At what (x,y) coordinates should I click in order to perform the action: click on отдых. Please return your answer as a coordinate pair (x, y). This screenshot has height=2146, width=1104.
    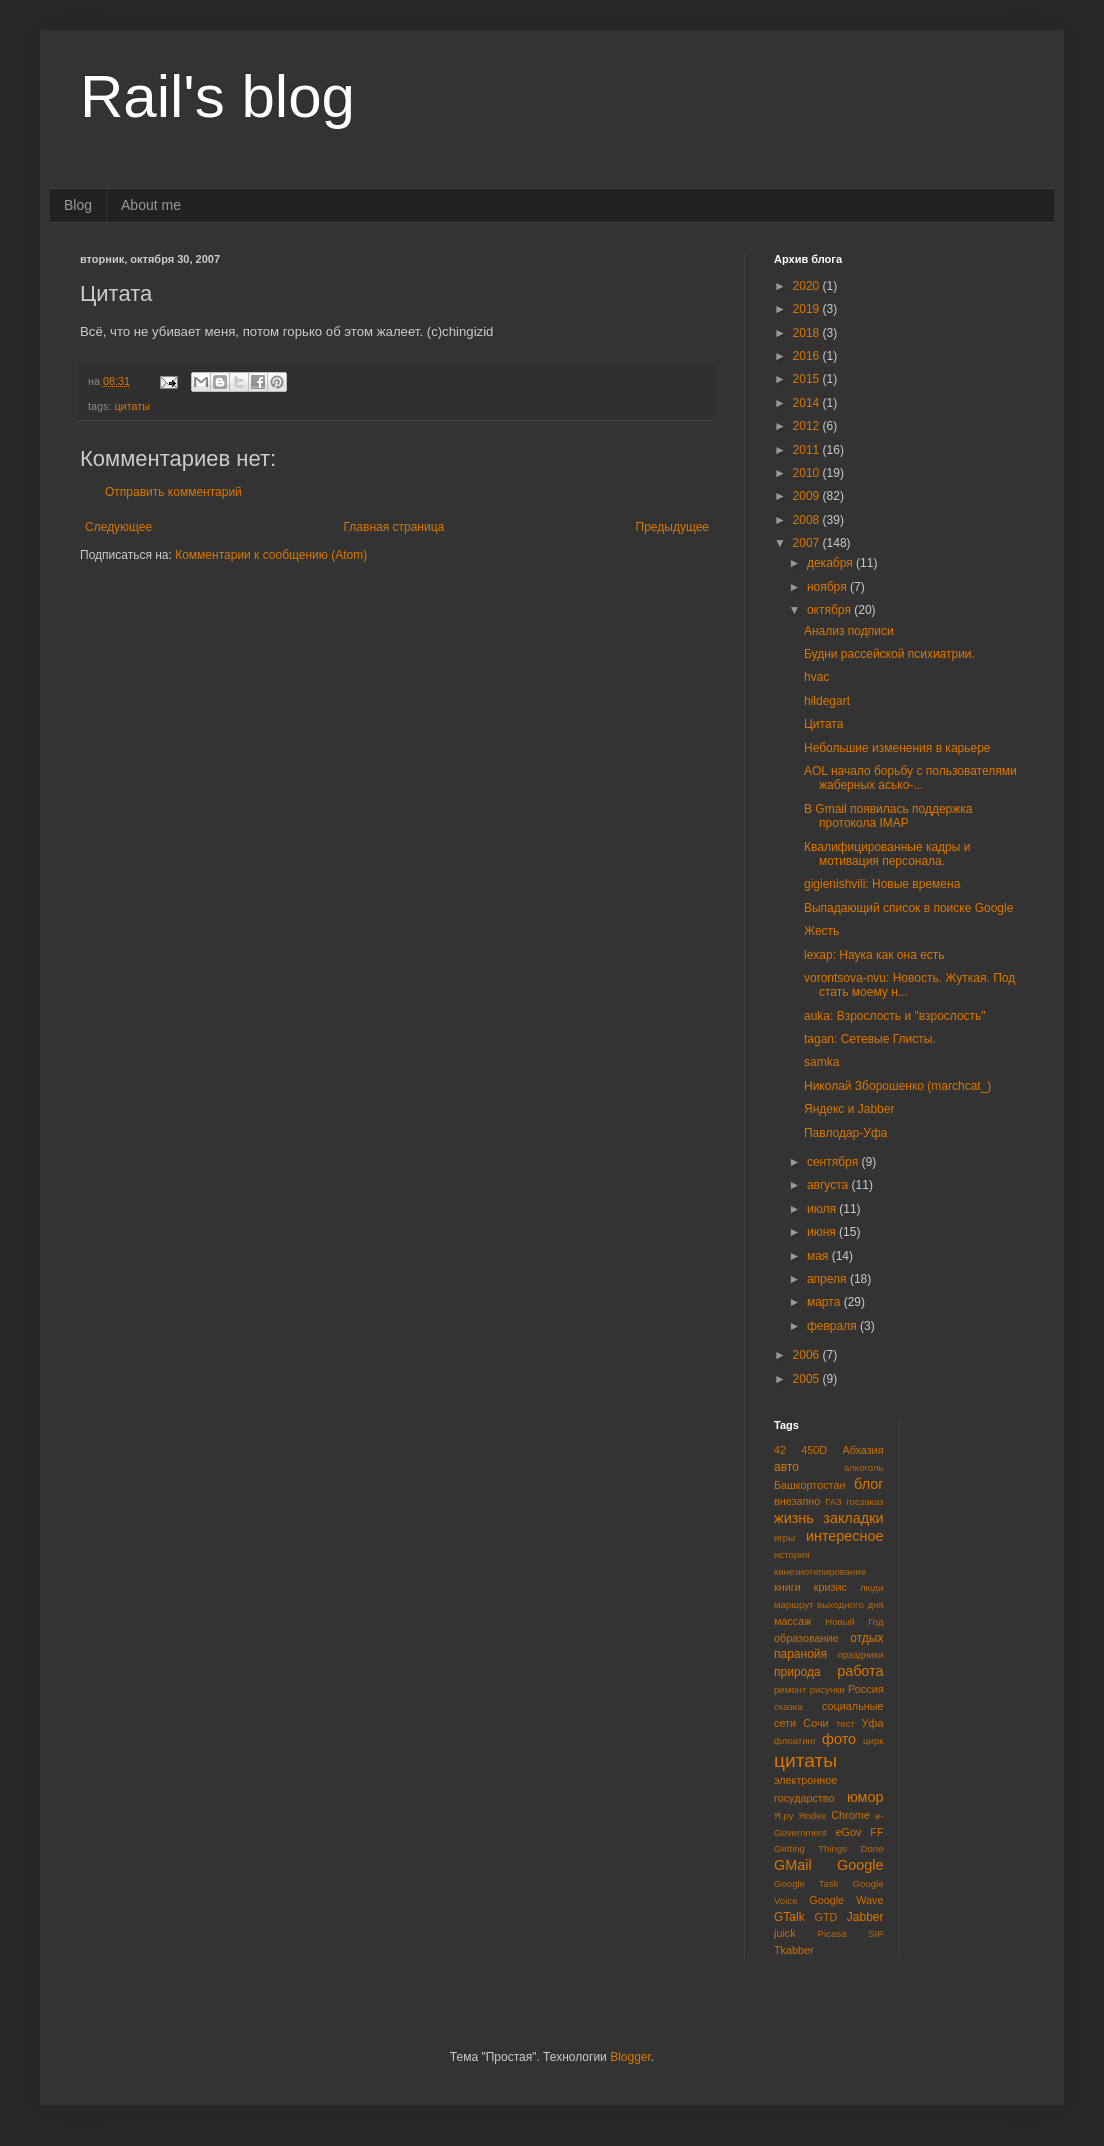
    Looking at the image, I should click on (866, 1638).